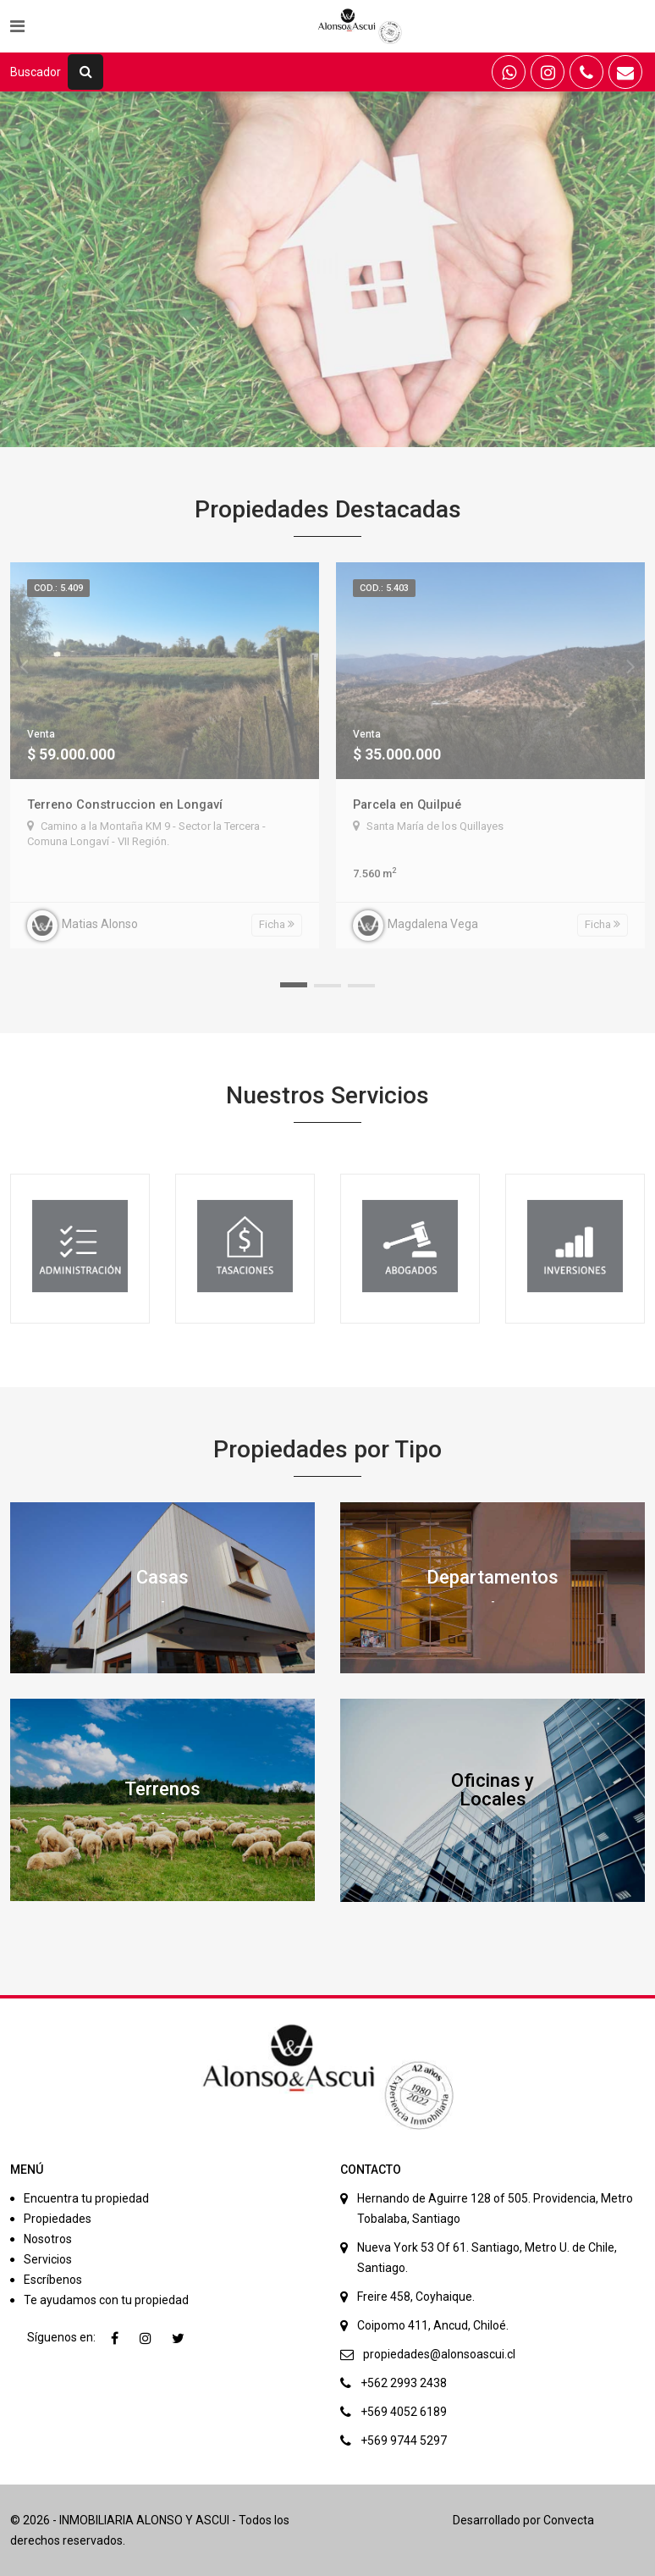  Describe the element at coordinates (404, 2440) in the screenshot. I see `+569 9744 5297` at that location.